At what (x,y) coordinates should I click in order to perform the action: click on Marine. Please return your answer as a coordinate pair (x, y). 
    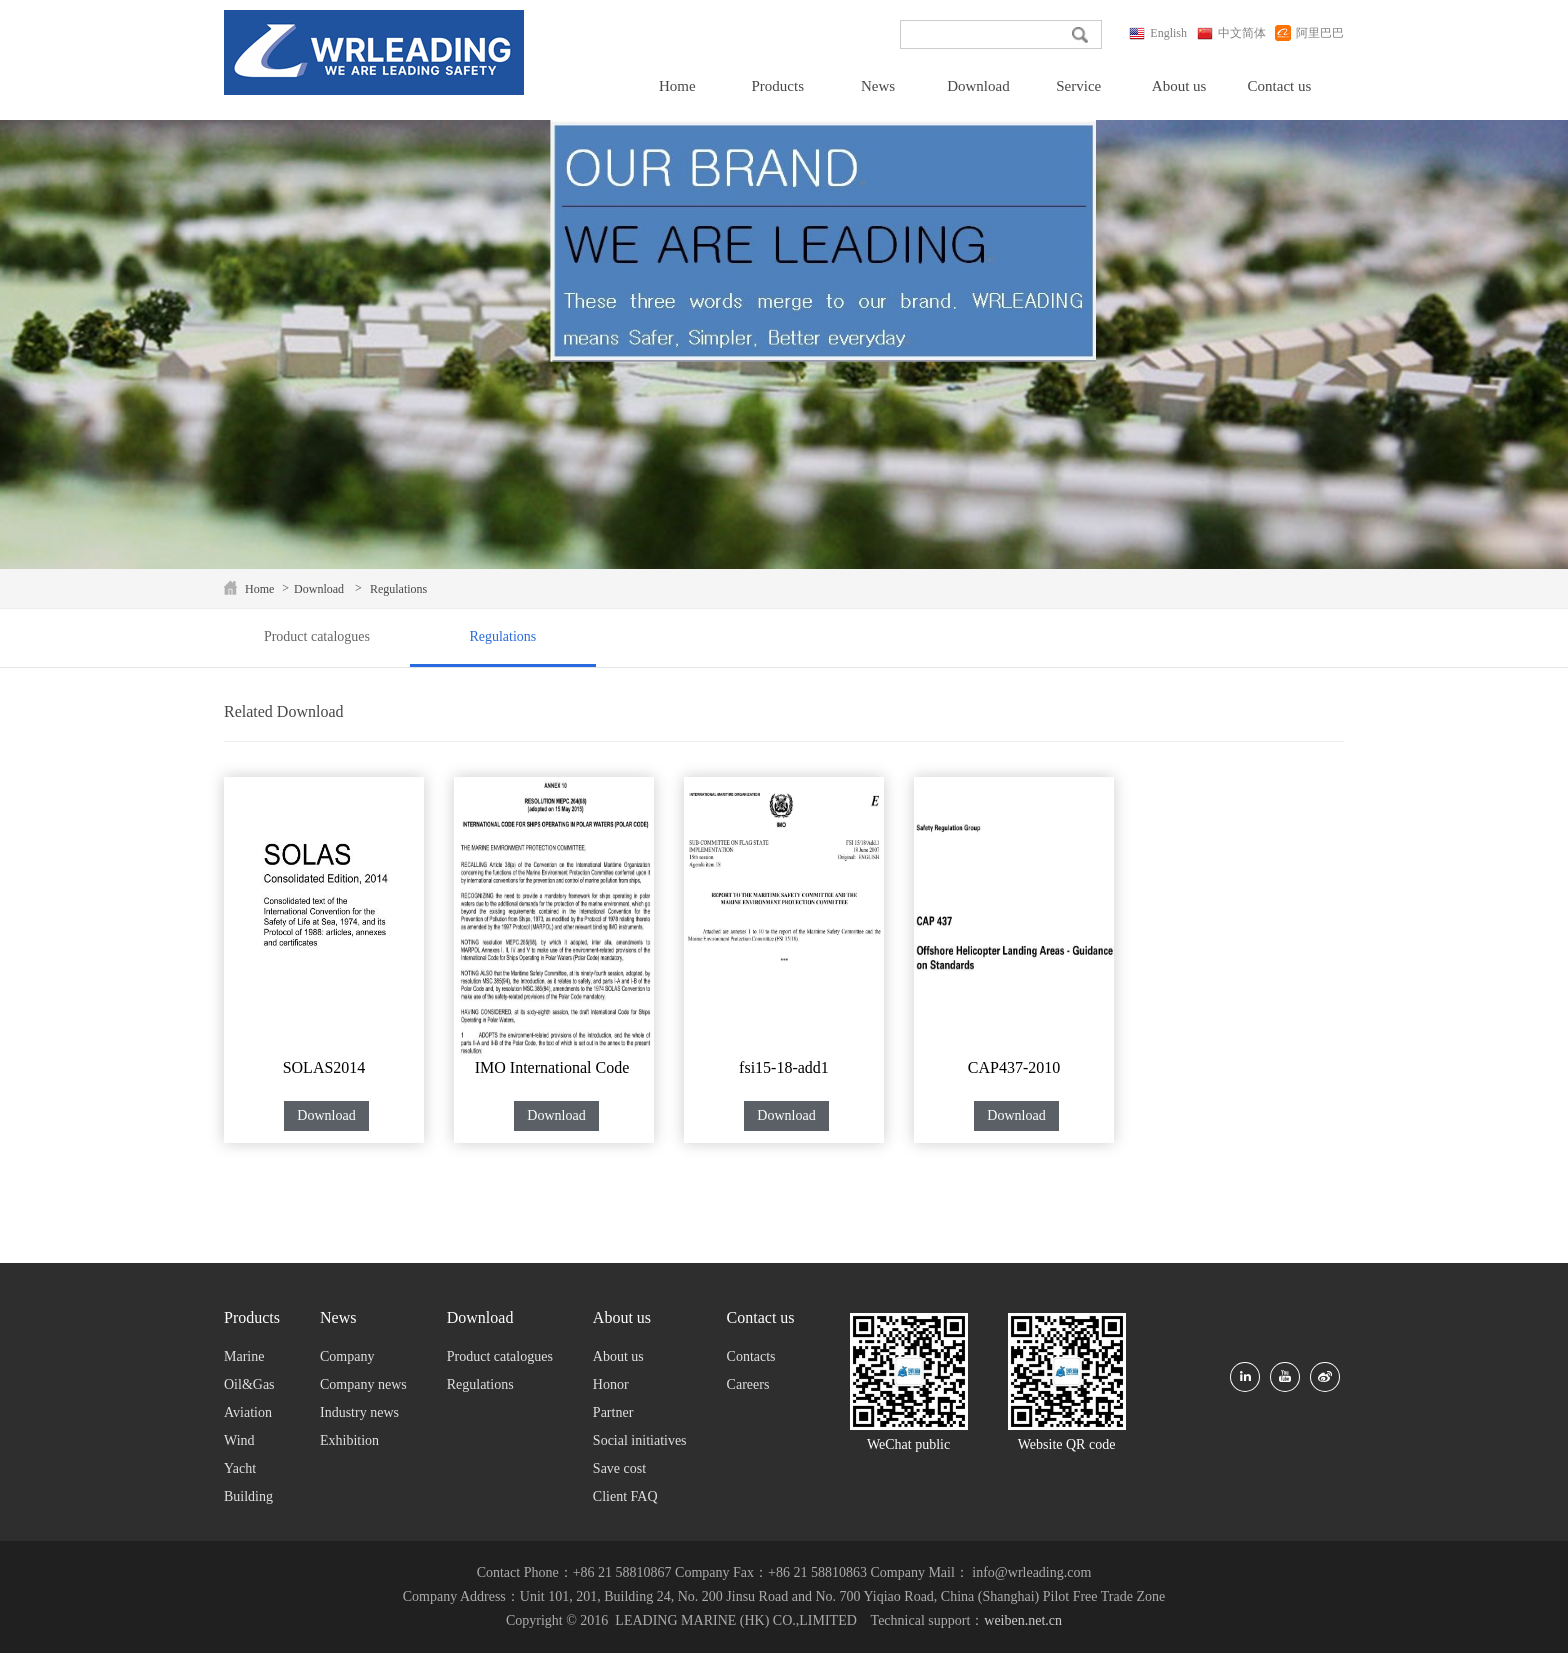
    Looking at the image, I should click on (244, 1356).